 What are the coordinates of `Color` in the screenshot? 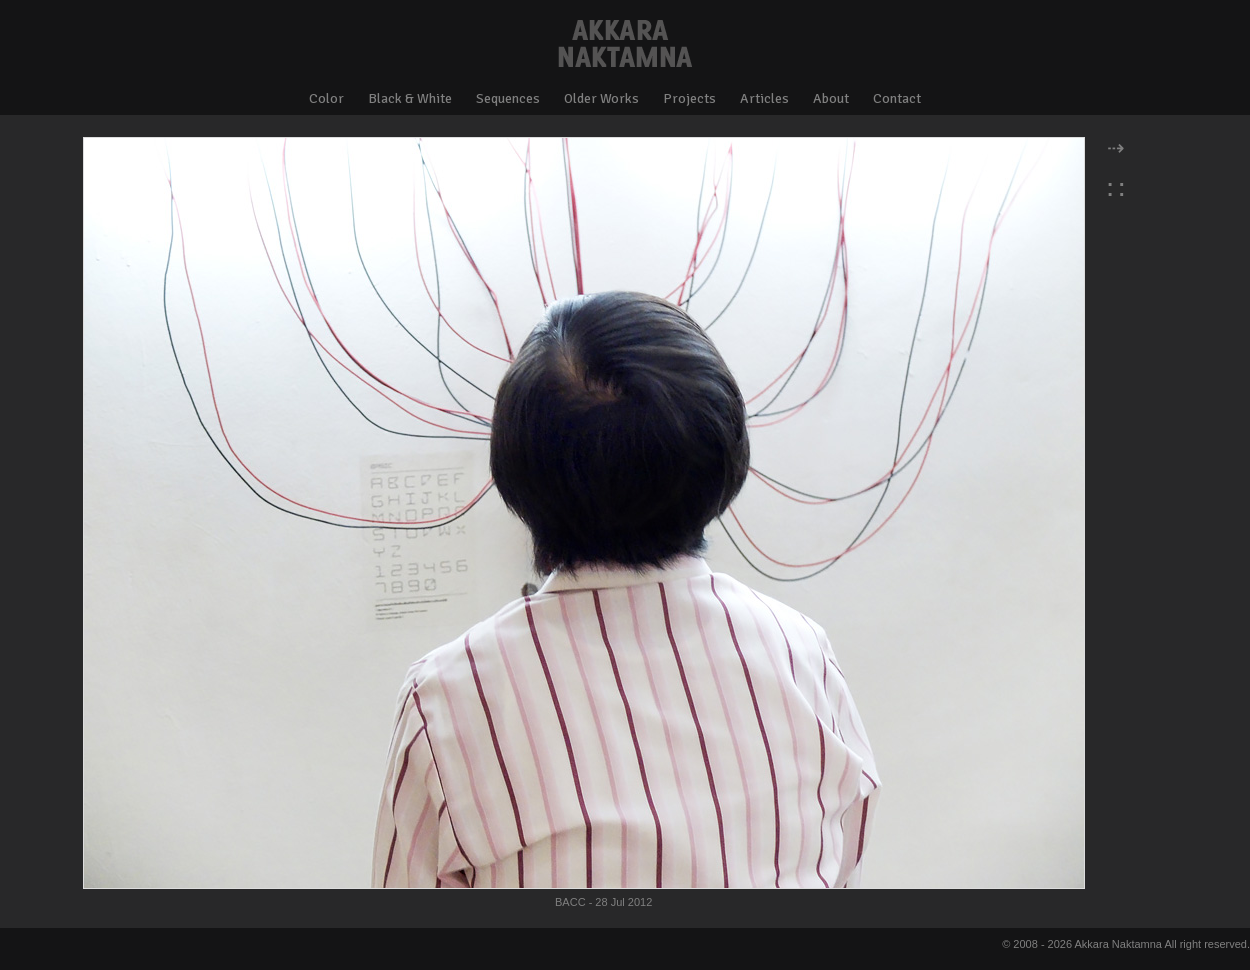 It's located at (326, 98).